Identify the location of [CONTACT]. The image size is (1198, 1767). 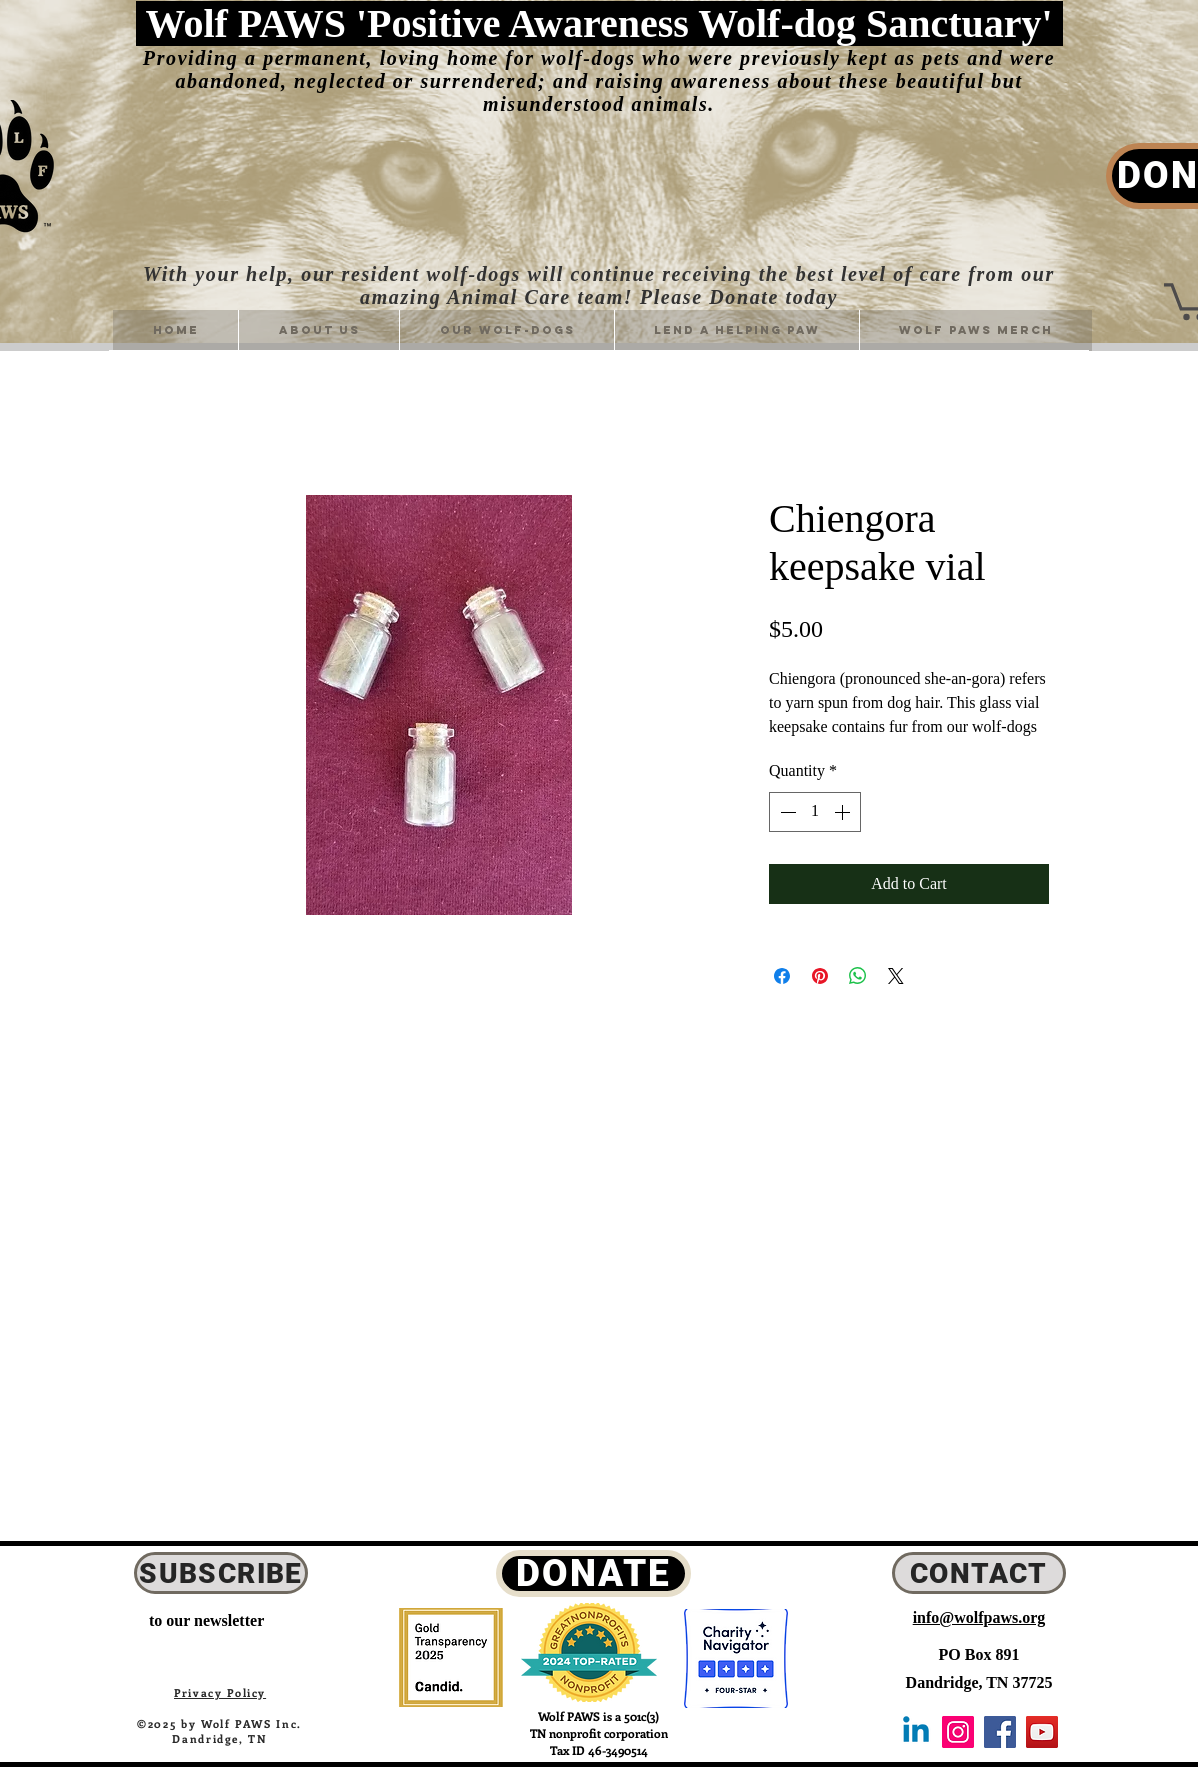
(979, 1573).